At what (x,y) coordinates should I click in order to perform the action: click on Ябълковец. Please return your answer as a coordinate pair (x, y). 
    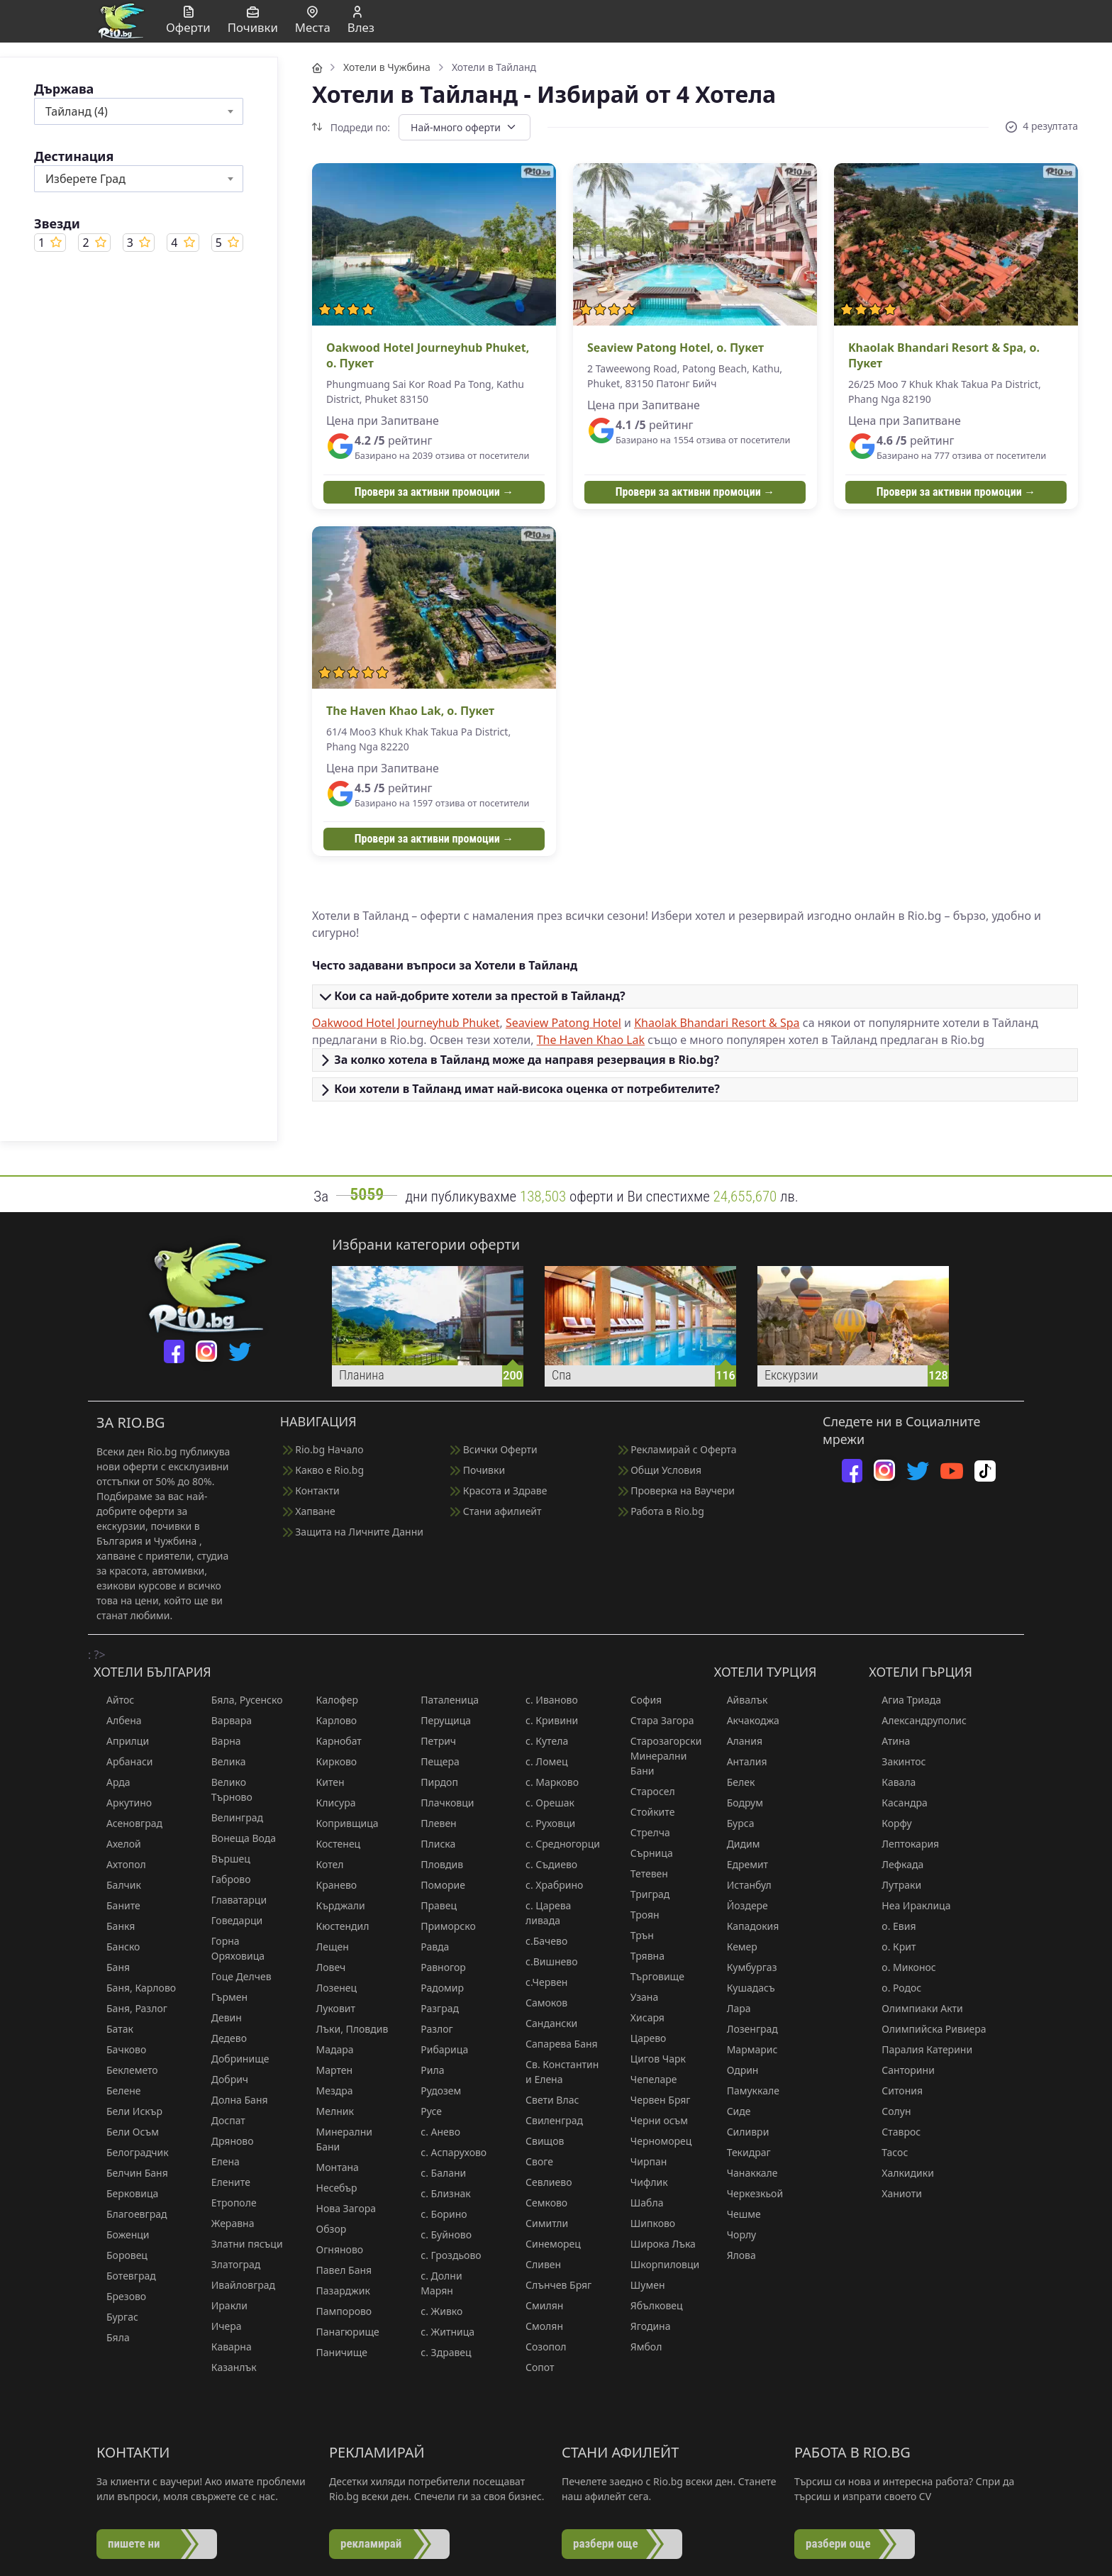
    Looking at the image, I should click on (650, 2305).